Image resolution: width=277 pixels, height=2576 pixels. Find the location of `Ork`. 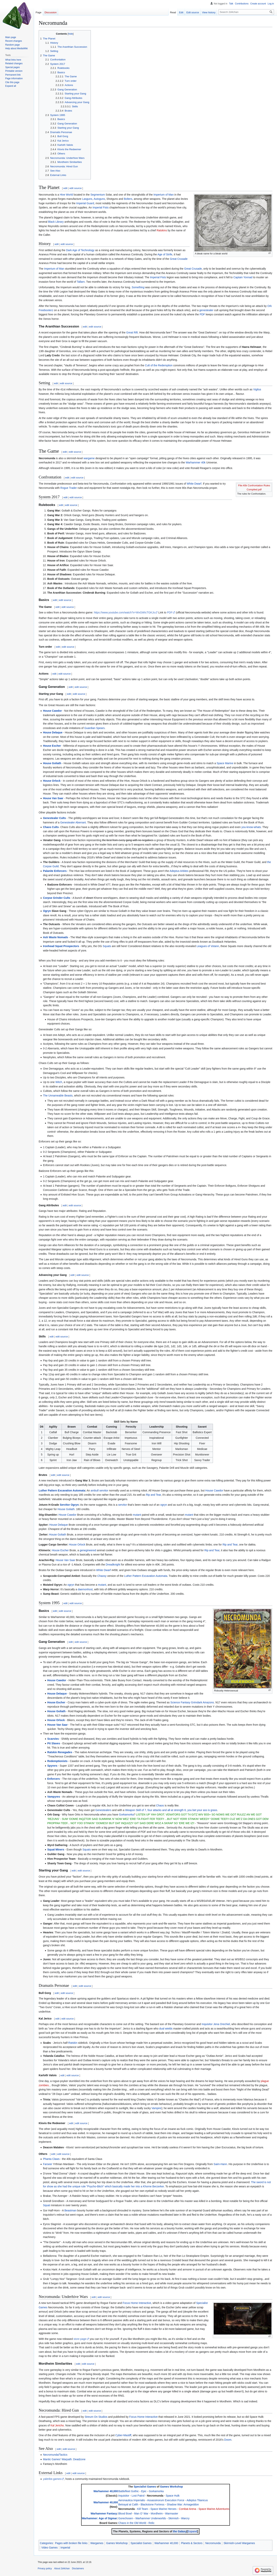

Ork is located at coordinates (269, 305).